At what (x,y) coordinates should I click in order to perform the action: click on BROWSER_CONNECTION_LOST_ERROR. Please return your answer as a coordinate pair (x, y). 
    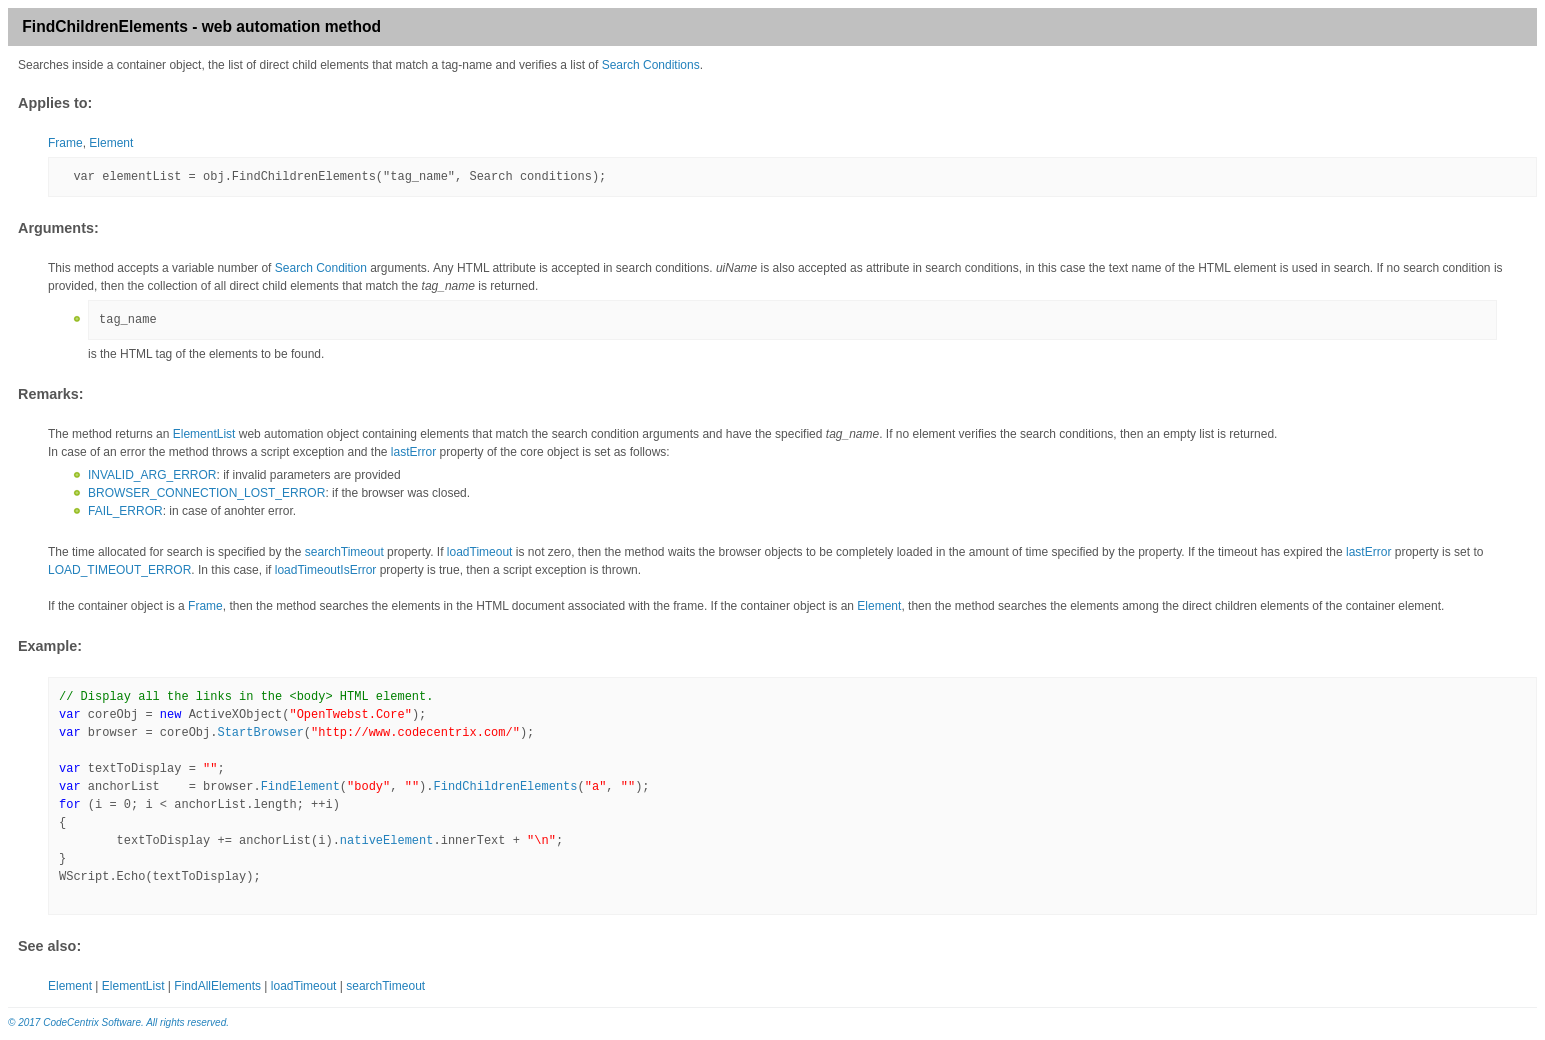
    Looking at the image, I should click on (206, 493).